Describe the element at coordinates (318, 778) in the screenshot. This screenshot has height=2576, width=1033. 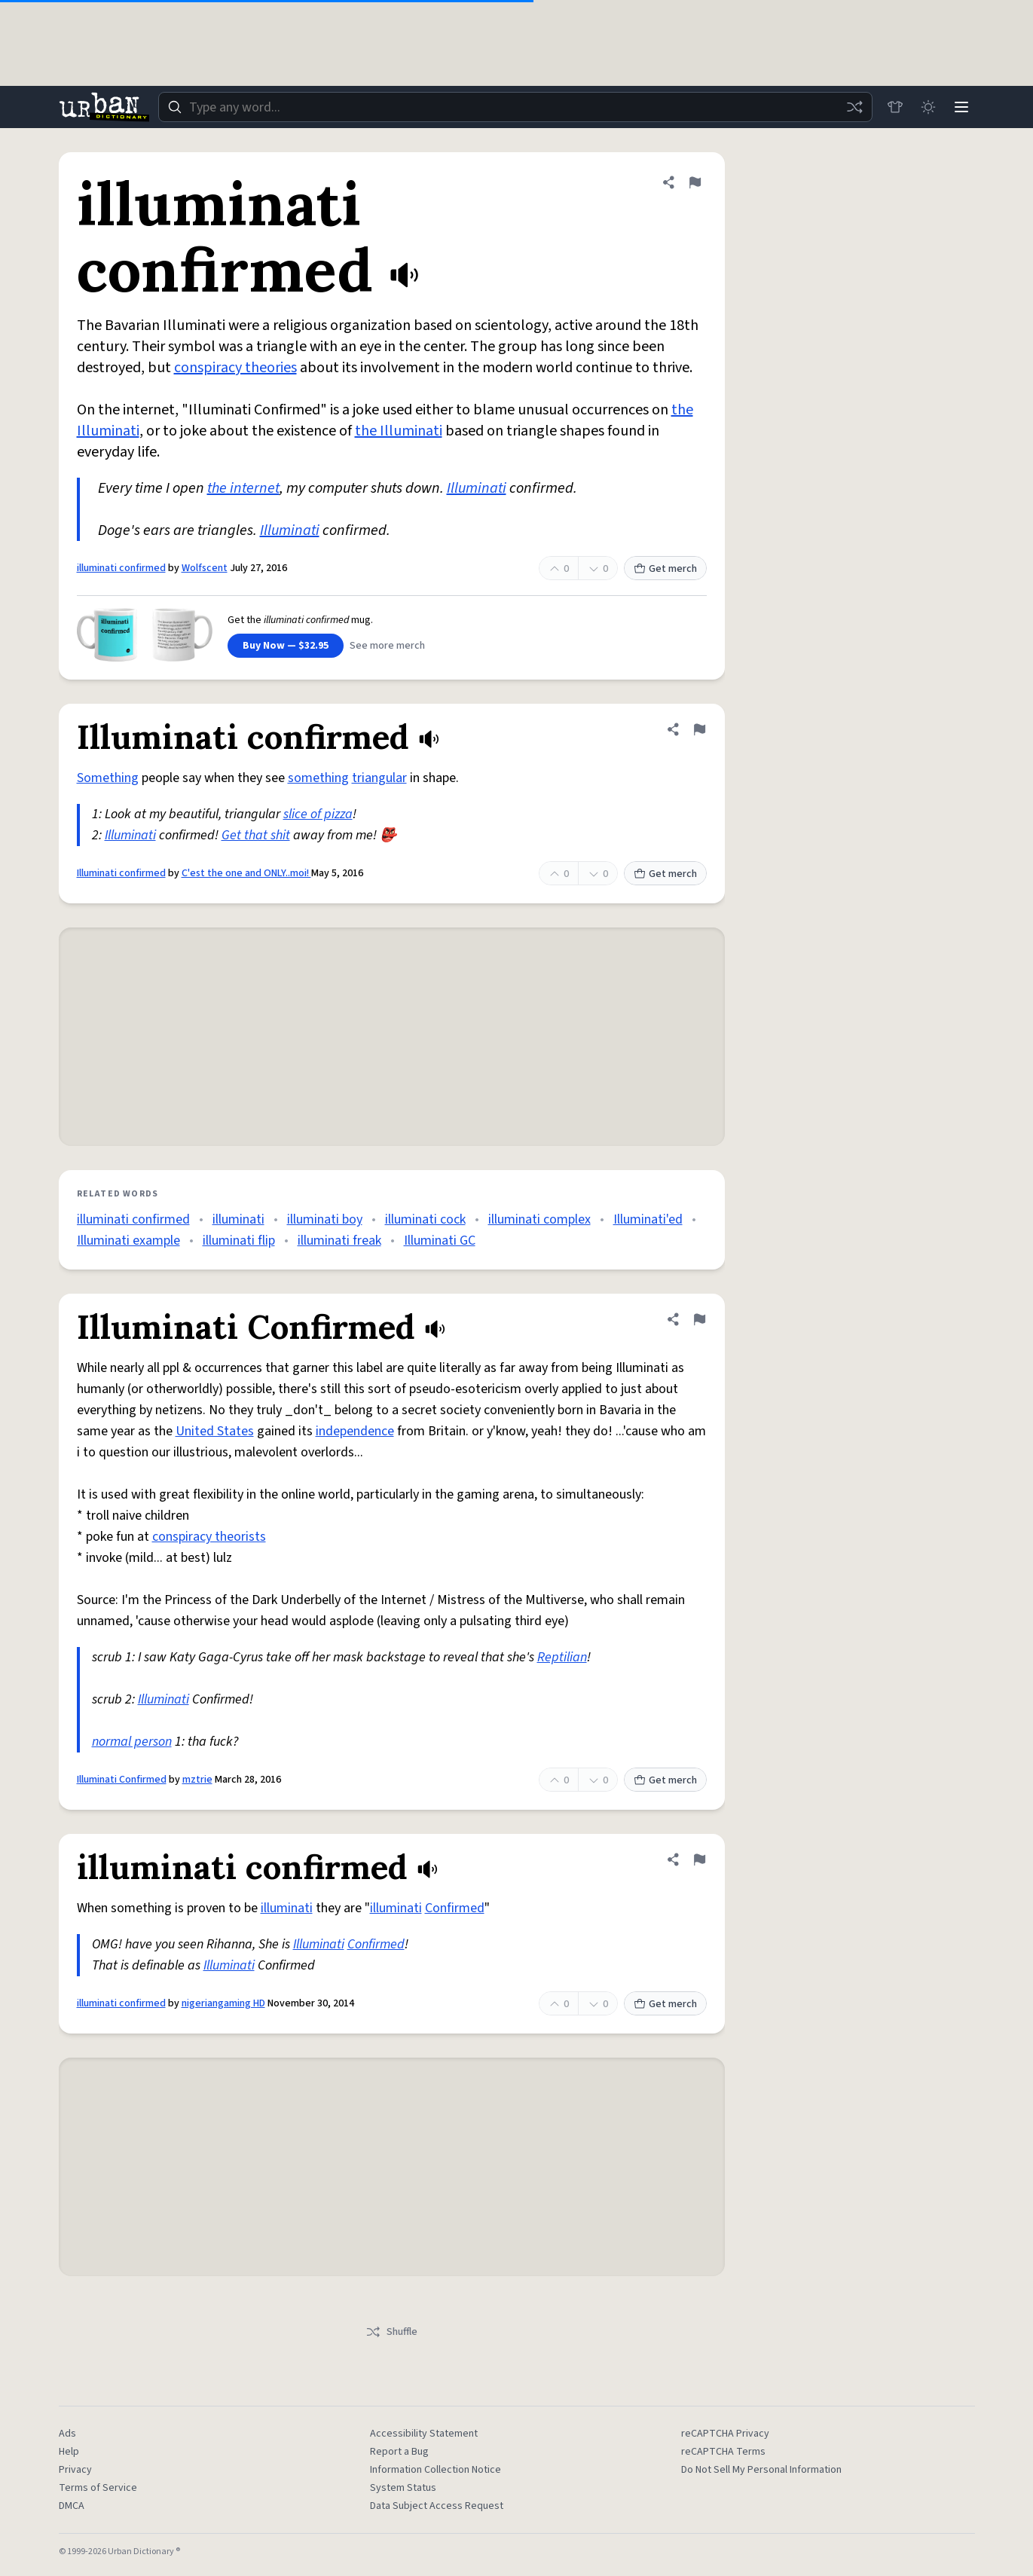
I see `something` at that location.